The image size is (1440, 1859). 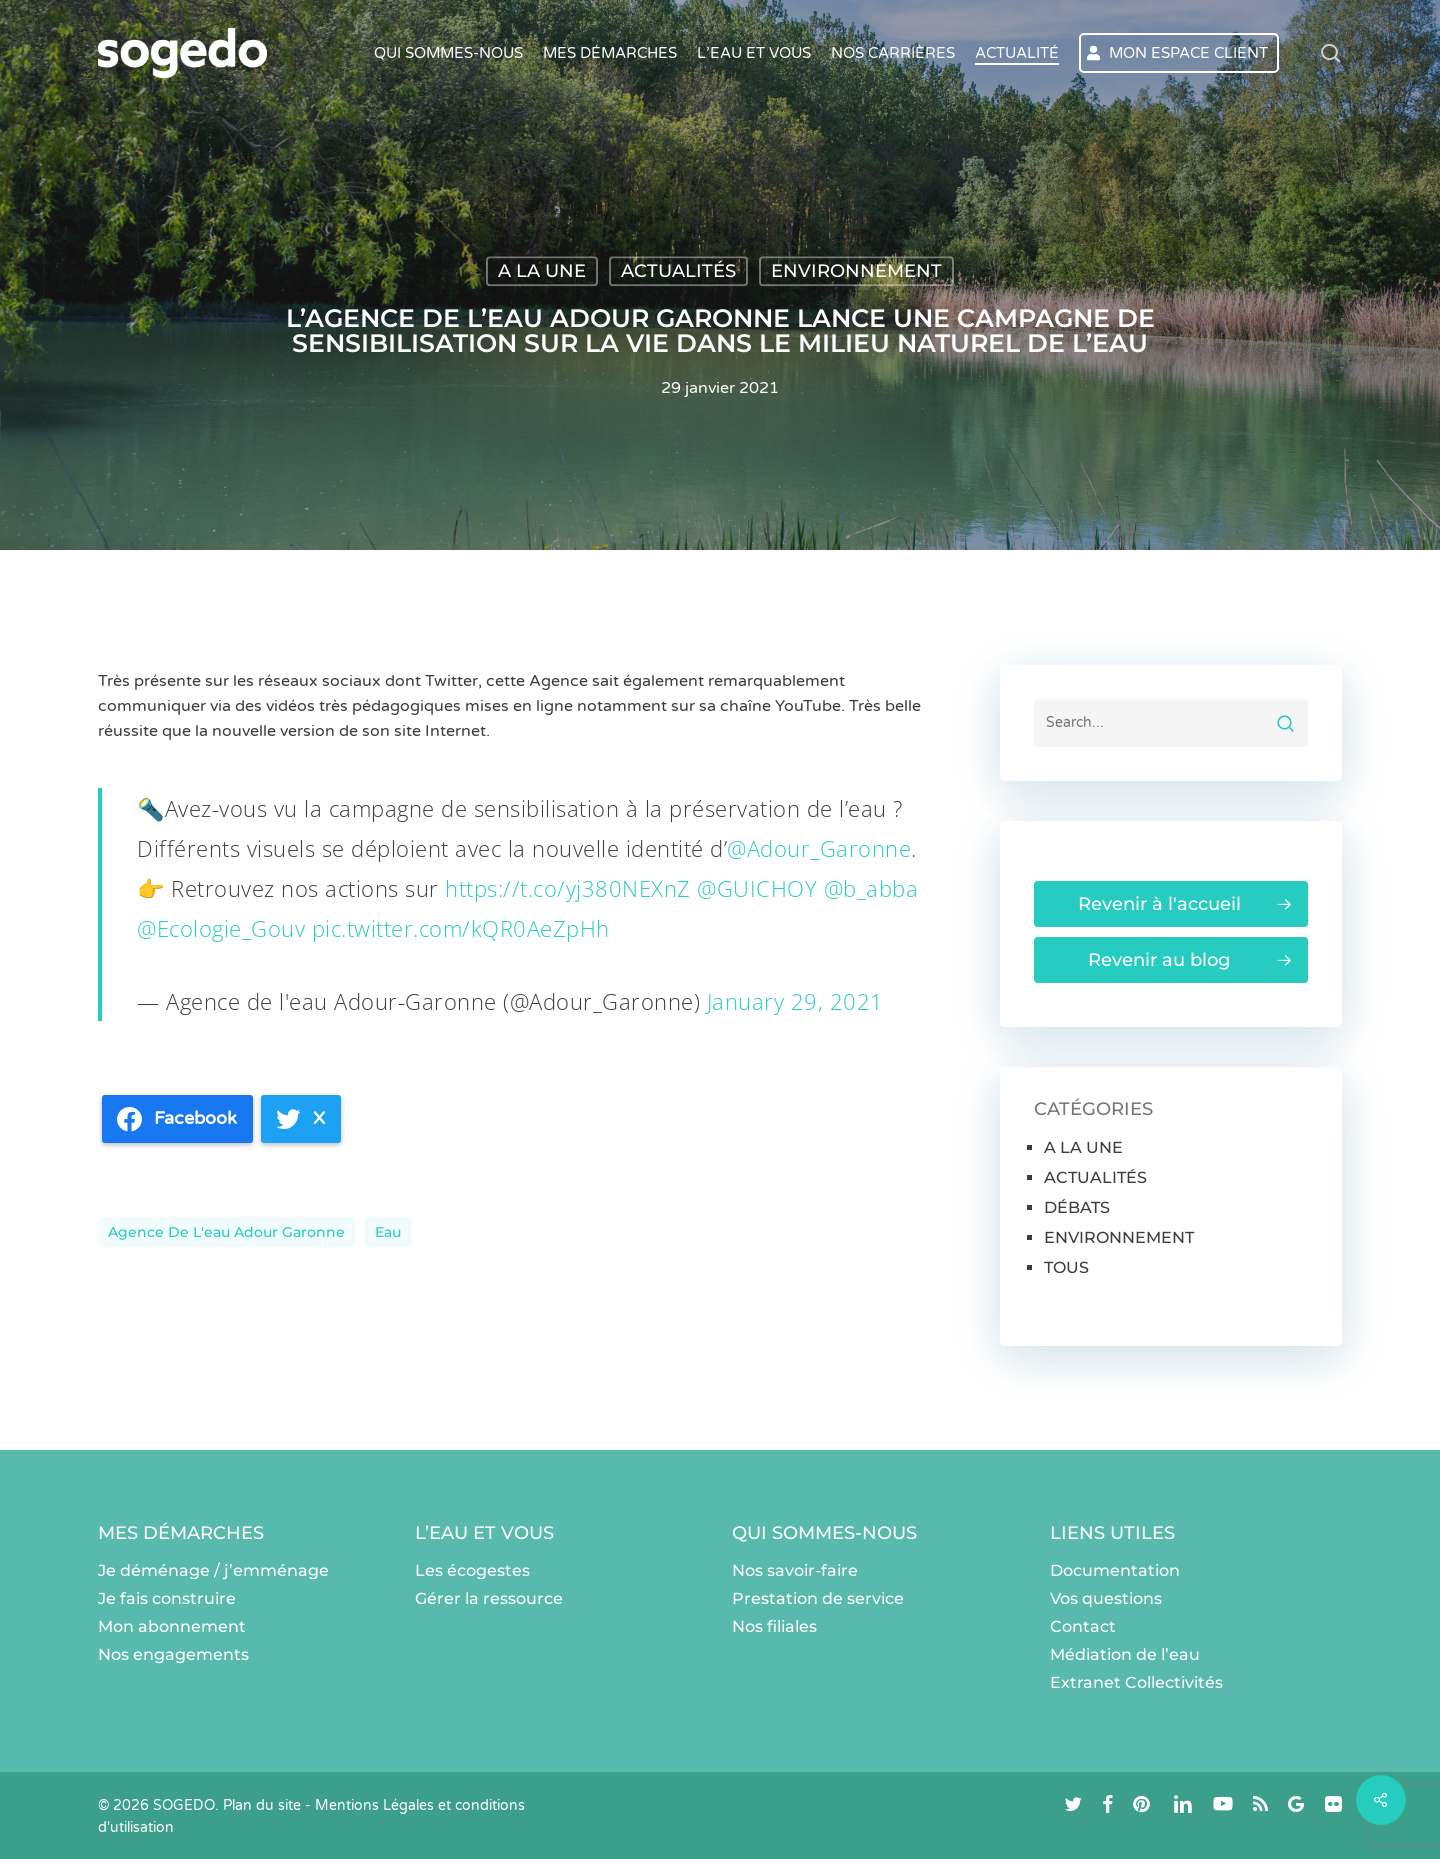 What do you see at coordinates (542, 271) in the screenshot?
I see `A LA UNE` at bounding box center [542, 271].